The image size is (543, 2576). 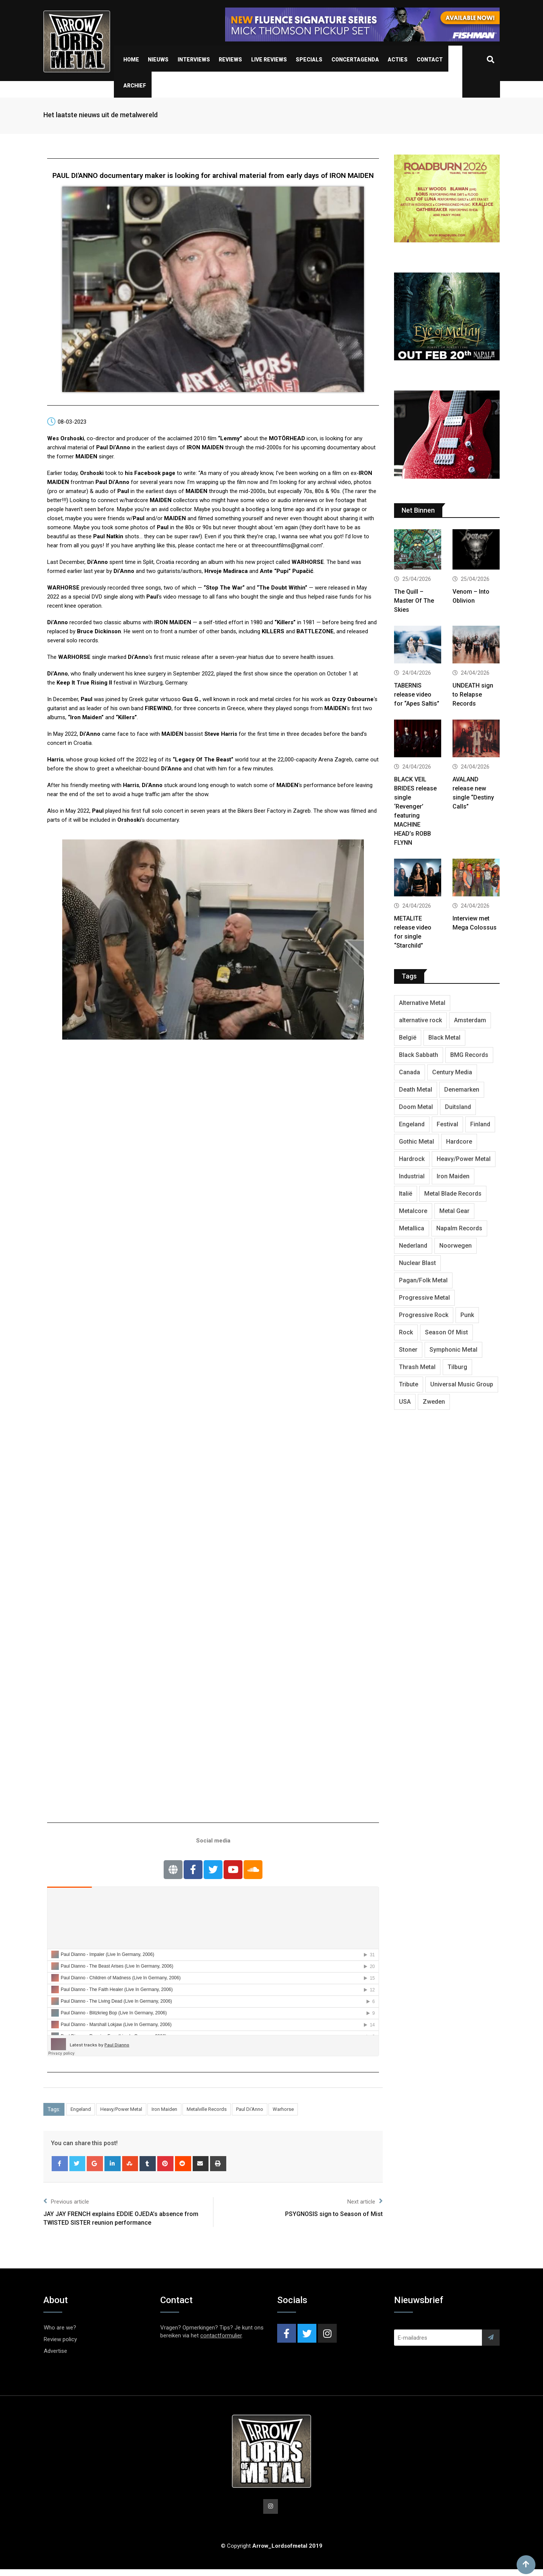 I want to click on Archief, so click(x=134, y=86).